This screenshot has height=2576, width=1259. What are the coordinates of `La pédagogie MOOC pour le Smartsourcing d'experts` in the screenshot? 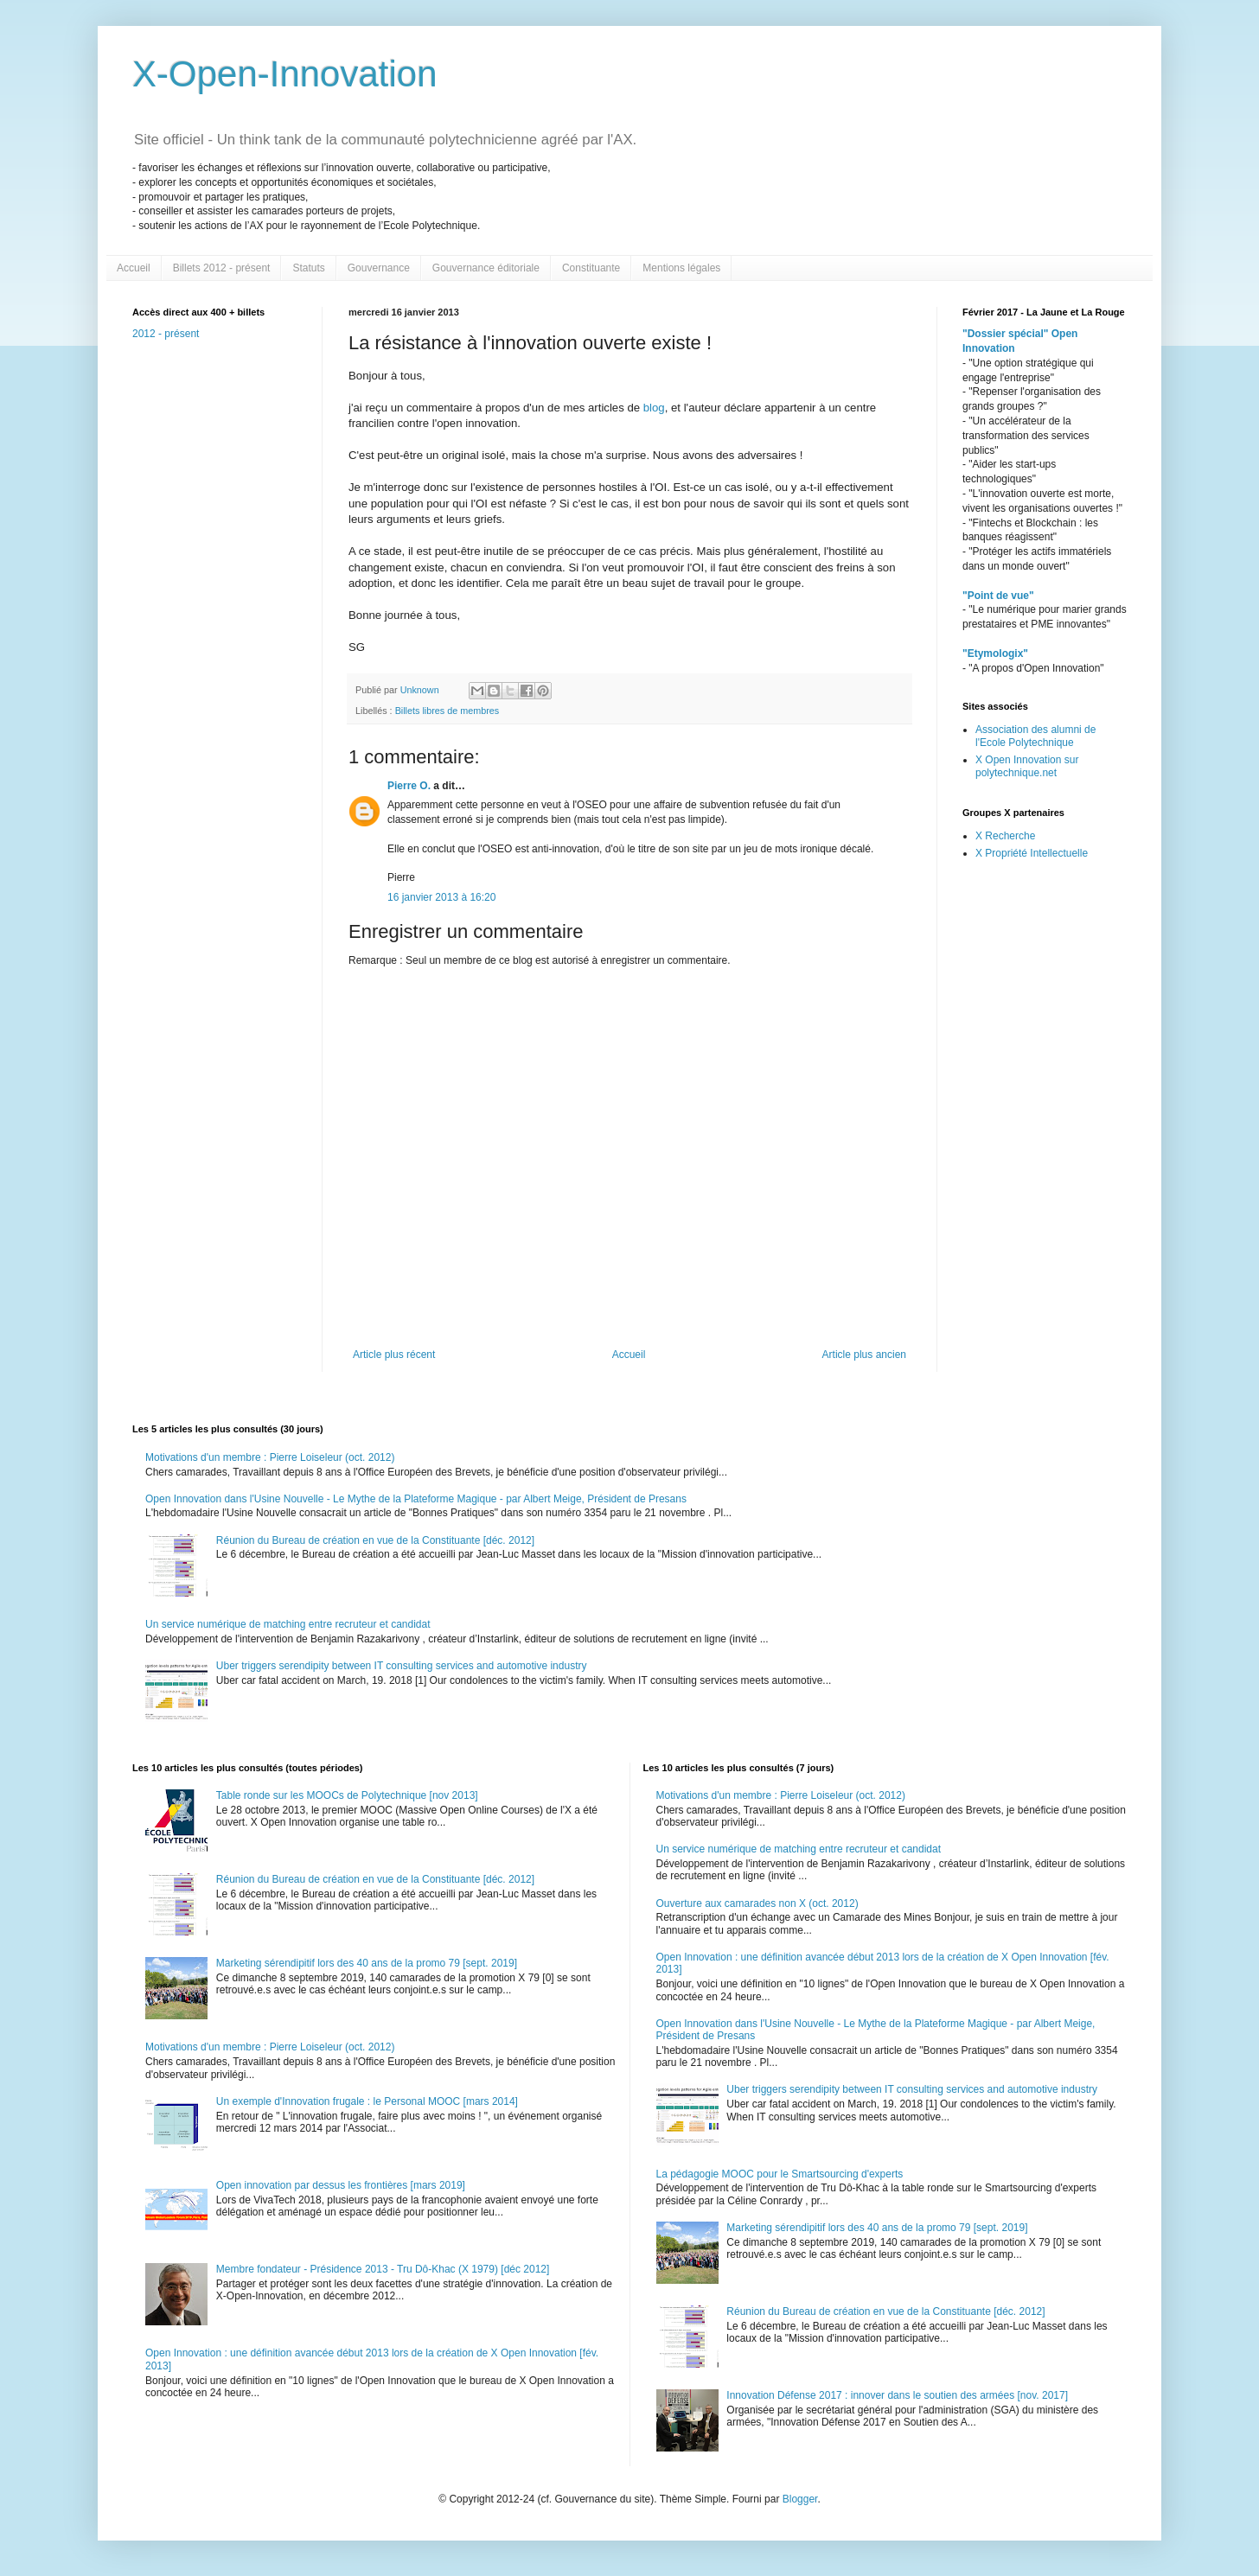 It's located at (780, 2174).